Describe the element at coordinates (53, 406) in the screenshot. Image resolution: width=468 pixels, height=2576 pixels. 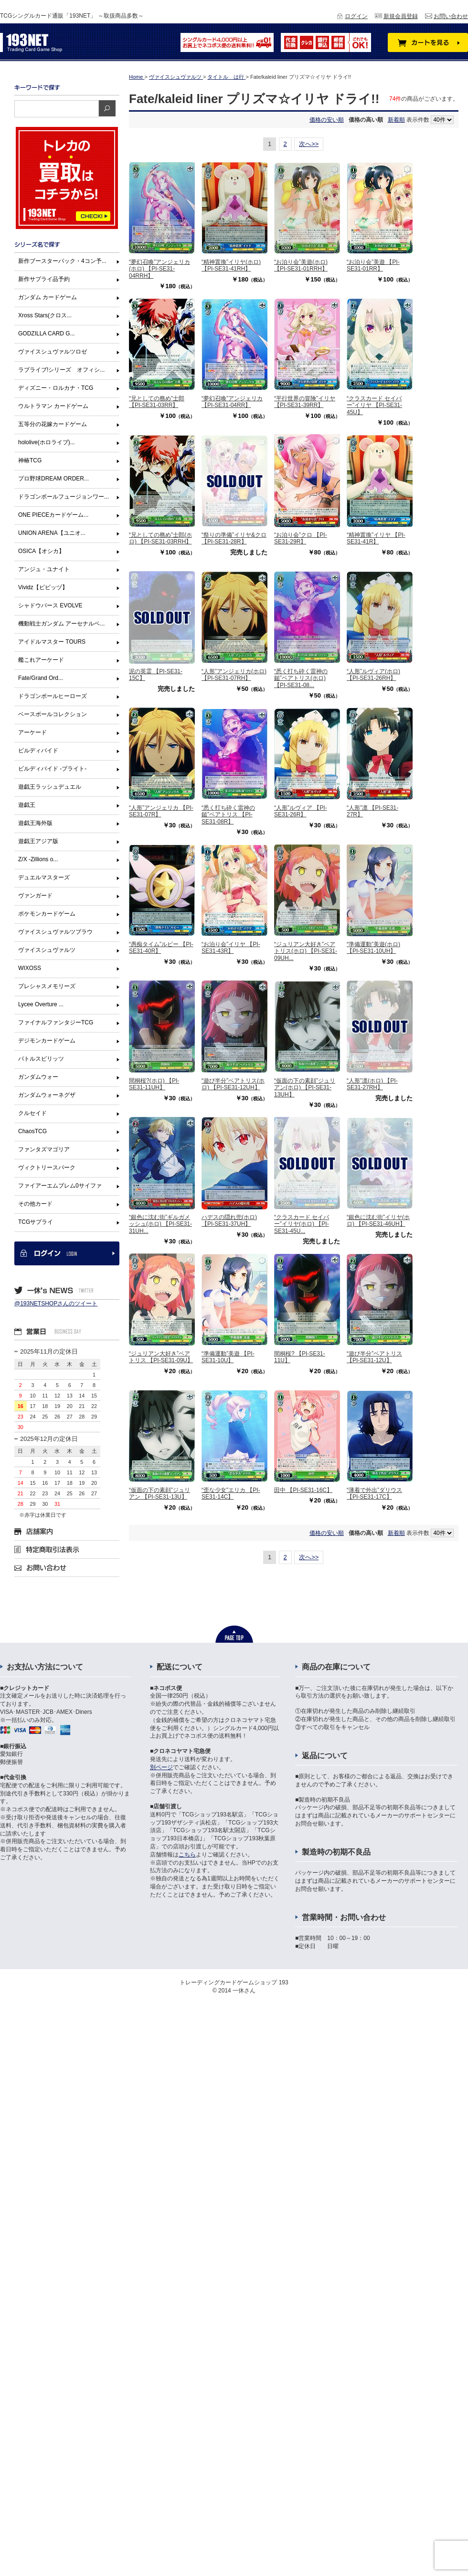
I see `ウルトラマン カードゲーム` at that location.